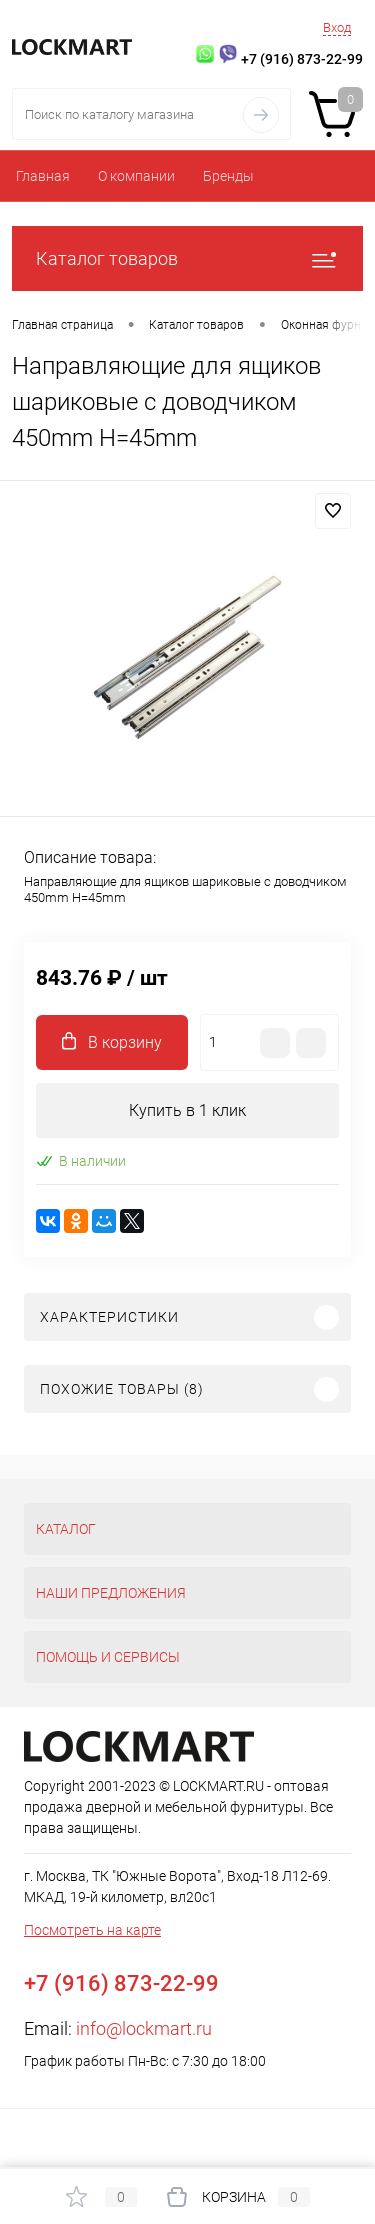 Image resolution: width=375 pixels, height=2224 pixels. Describe the element at coordinates (187, 1110) in the screenshot. I see `Купить в 1 клик` at that location.